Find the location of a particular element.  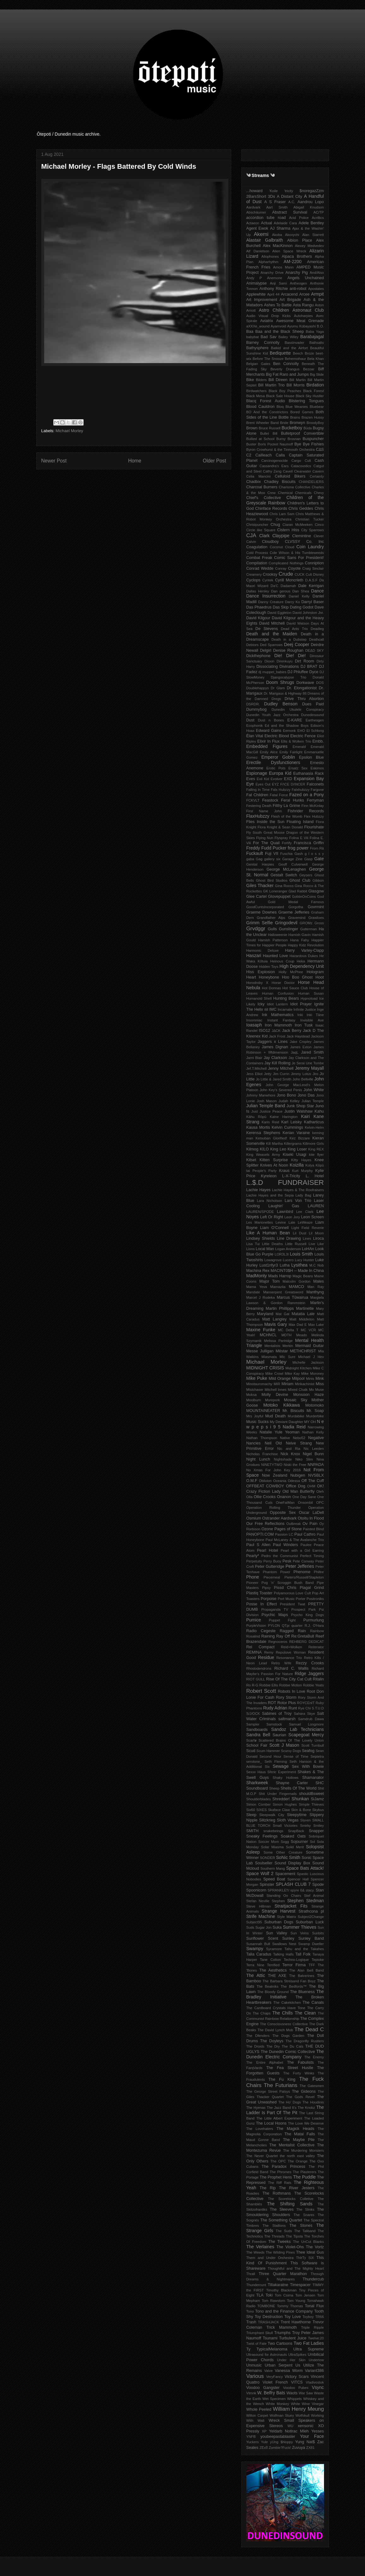

Sun Veins is located at coordinates (300, 1933).